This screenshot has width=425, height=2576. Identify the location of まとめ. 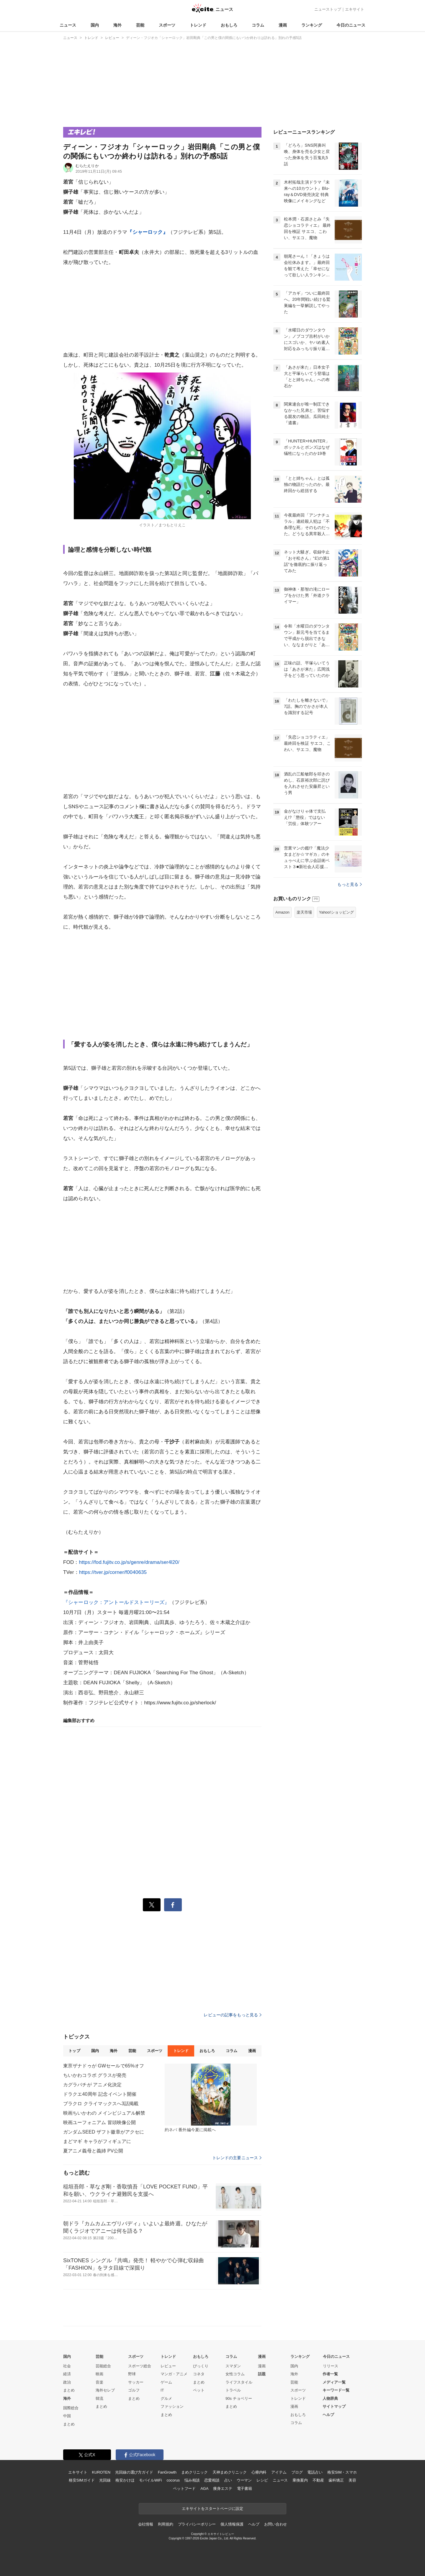
(69, 2390).